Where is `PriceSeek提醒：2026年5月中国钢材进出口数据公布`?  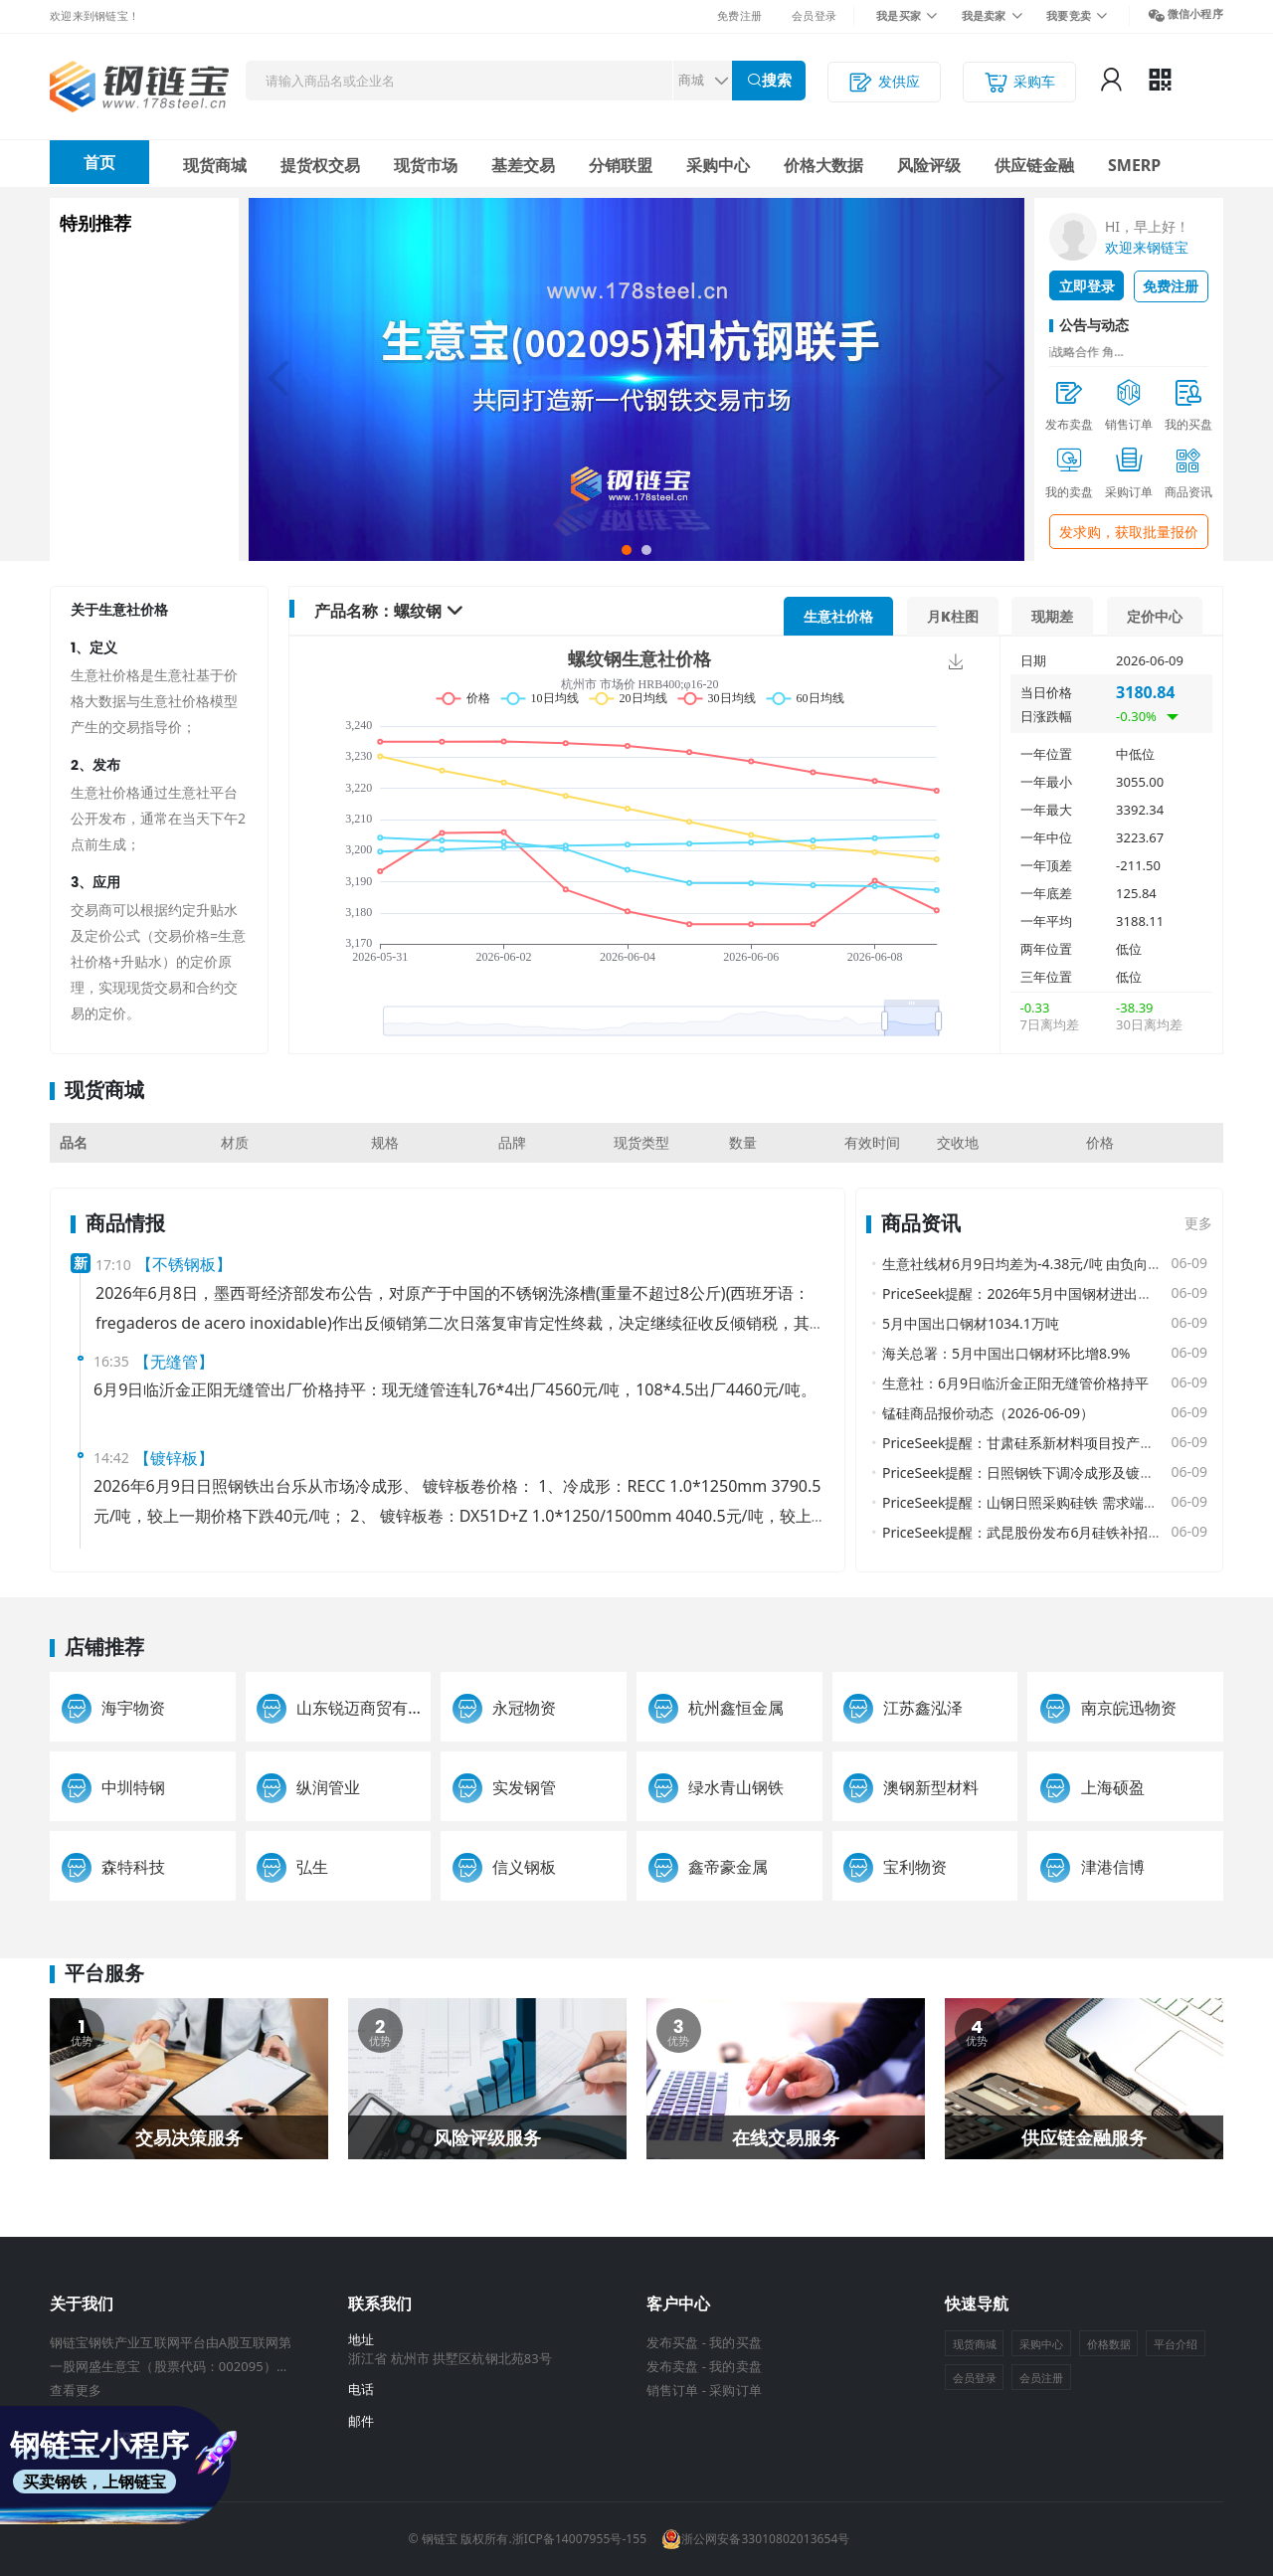 PriceSeek提醒：2026年5月中国钢材进出口数据公布 is located at coordinates (1044, 1293).